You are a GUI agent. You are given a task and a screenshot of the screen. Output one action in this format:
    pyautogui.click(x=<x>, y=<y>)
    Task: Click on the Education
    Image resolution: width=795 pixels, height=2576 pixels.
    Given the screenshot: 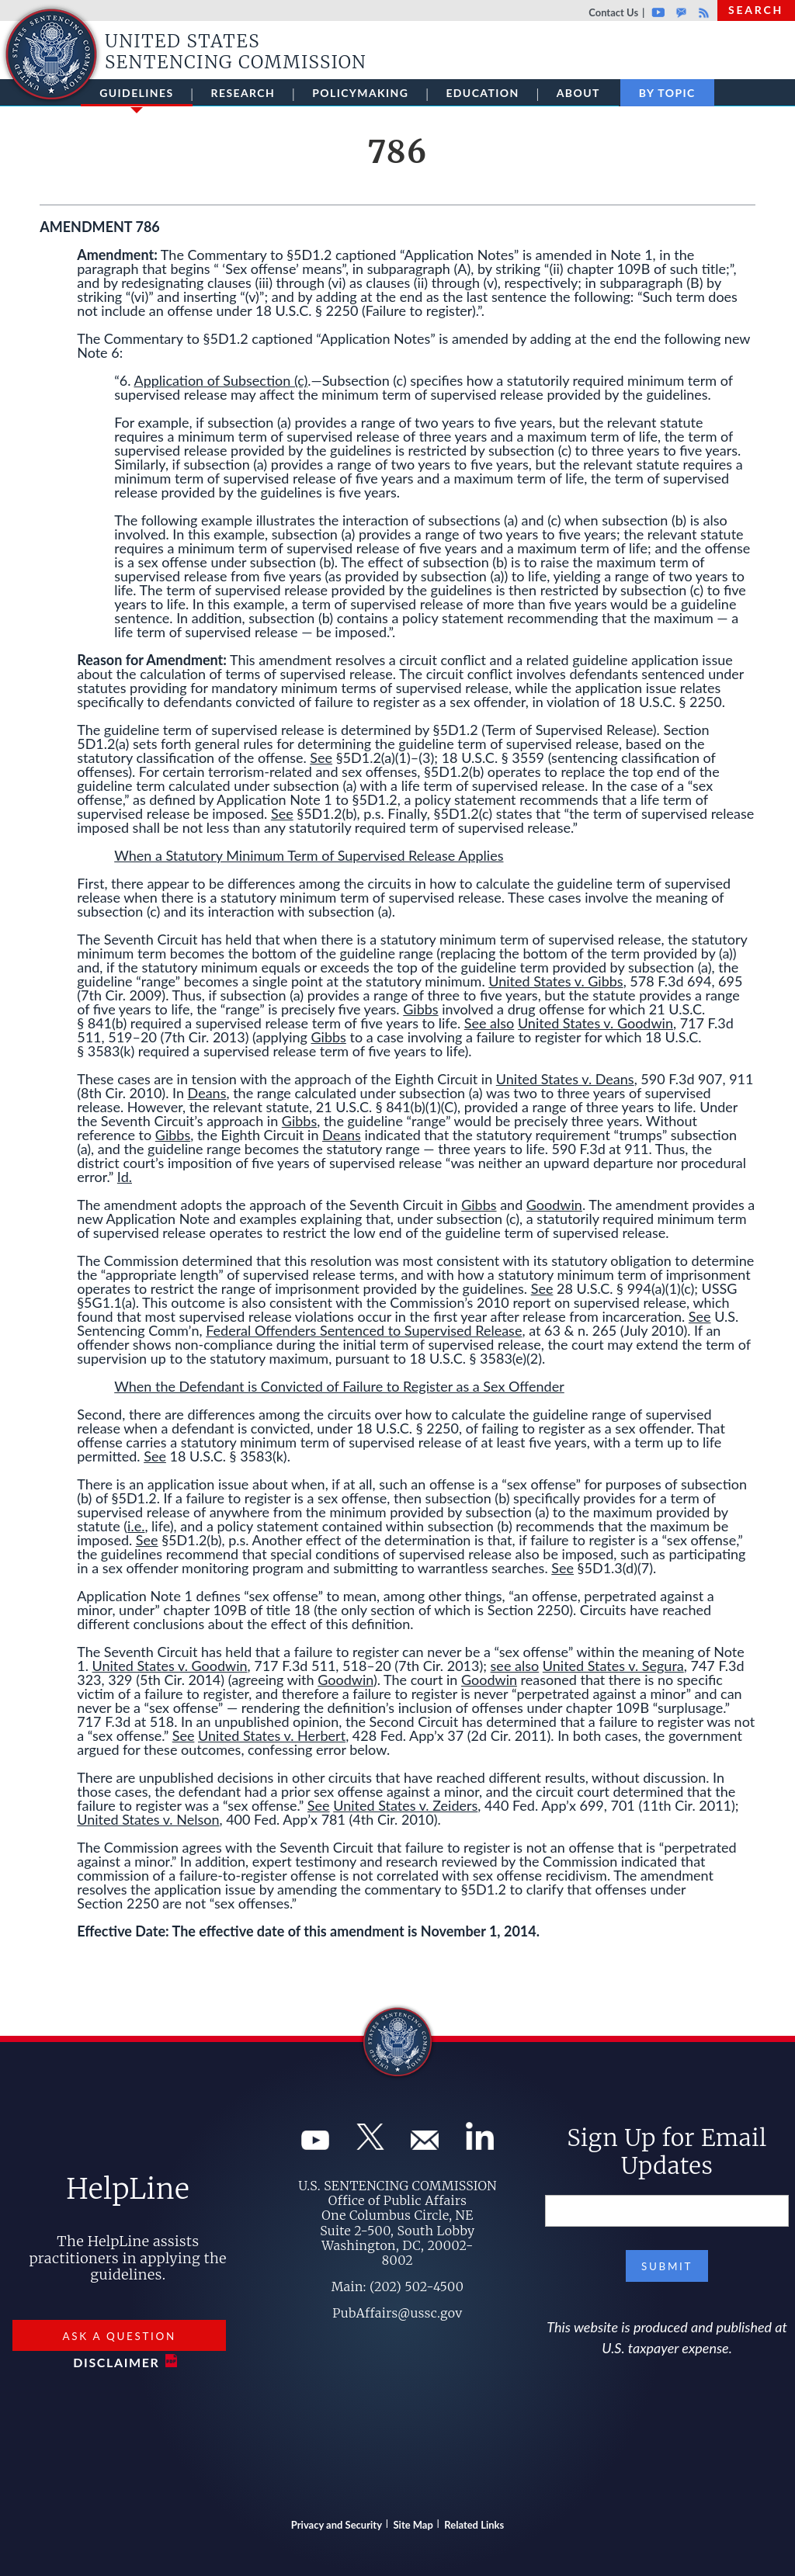 What is the action you would take?
    pyautogui.click(x=482, y=92)
    